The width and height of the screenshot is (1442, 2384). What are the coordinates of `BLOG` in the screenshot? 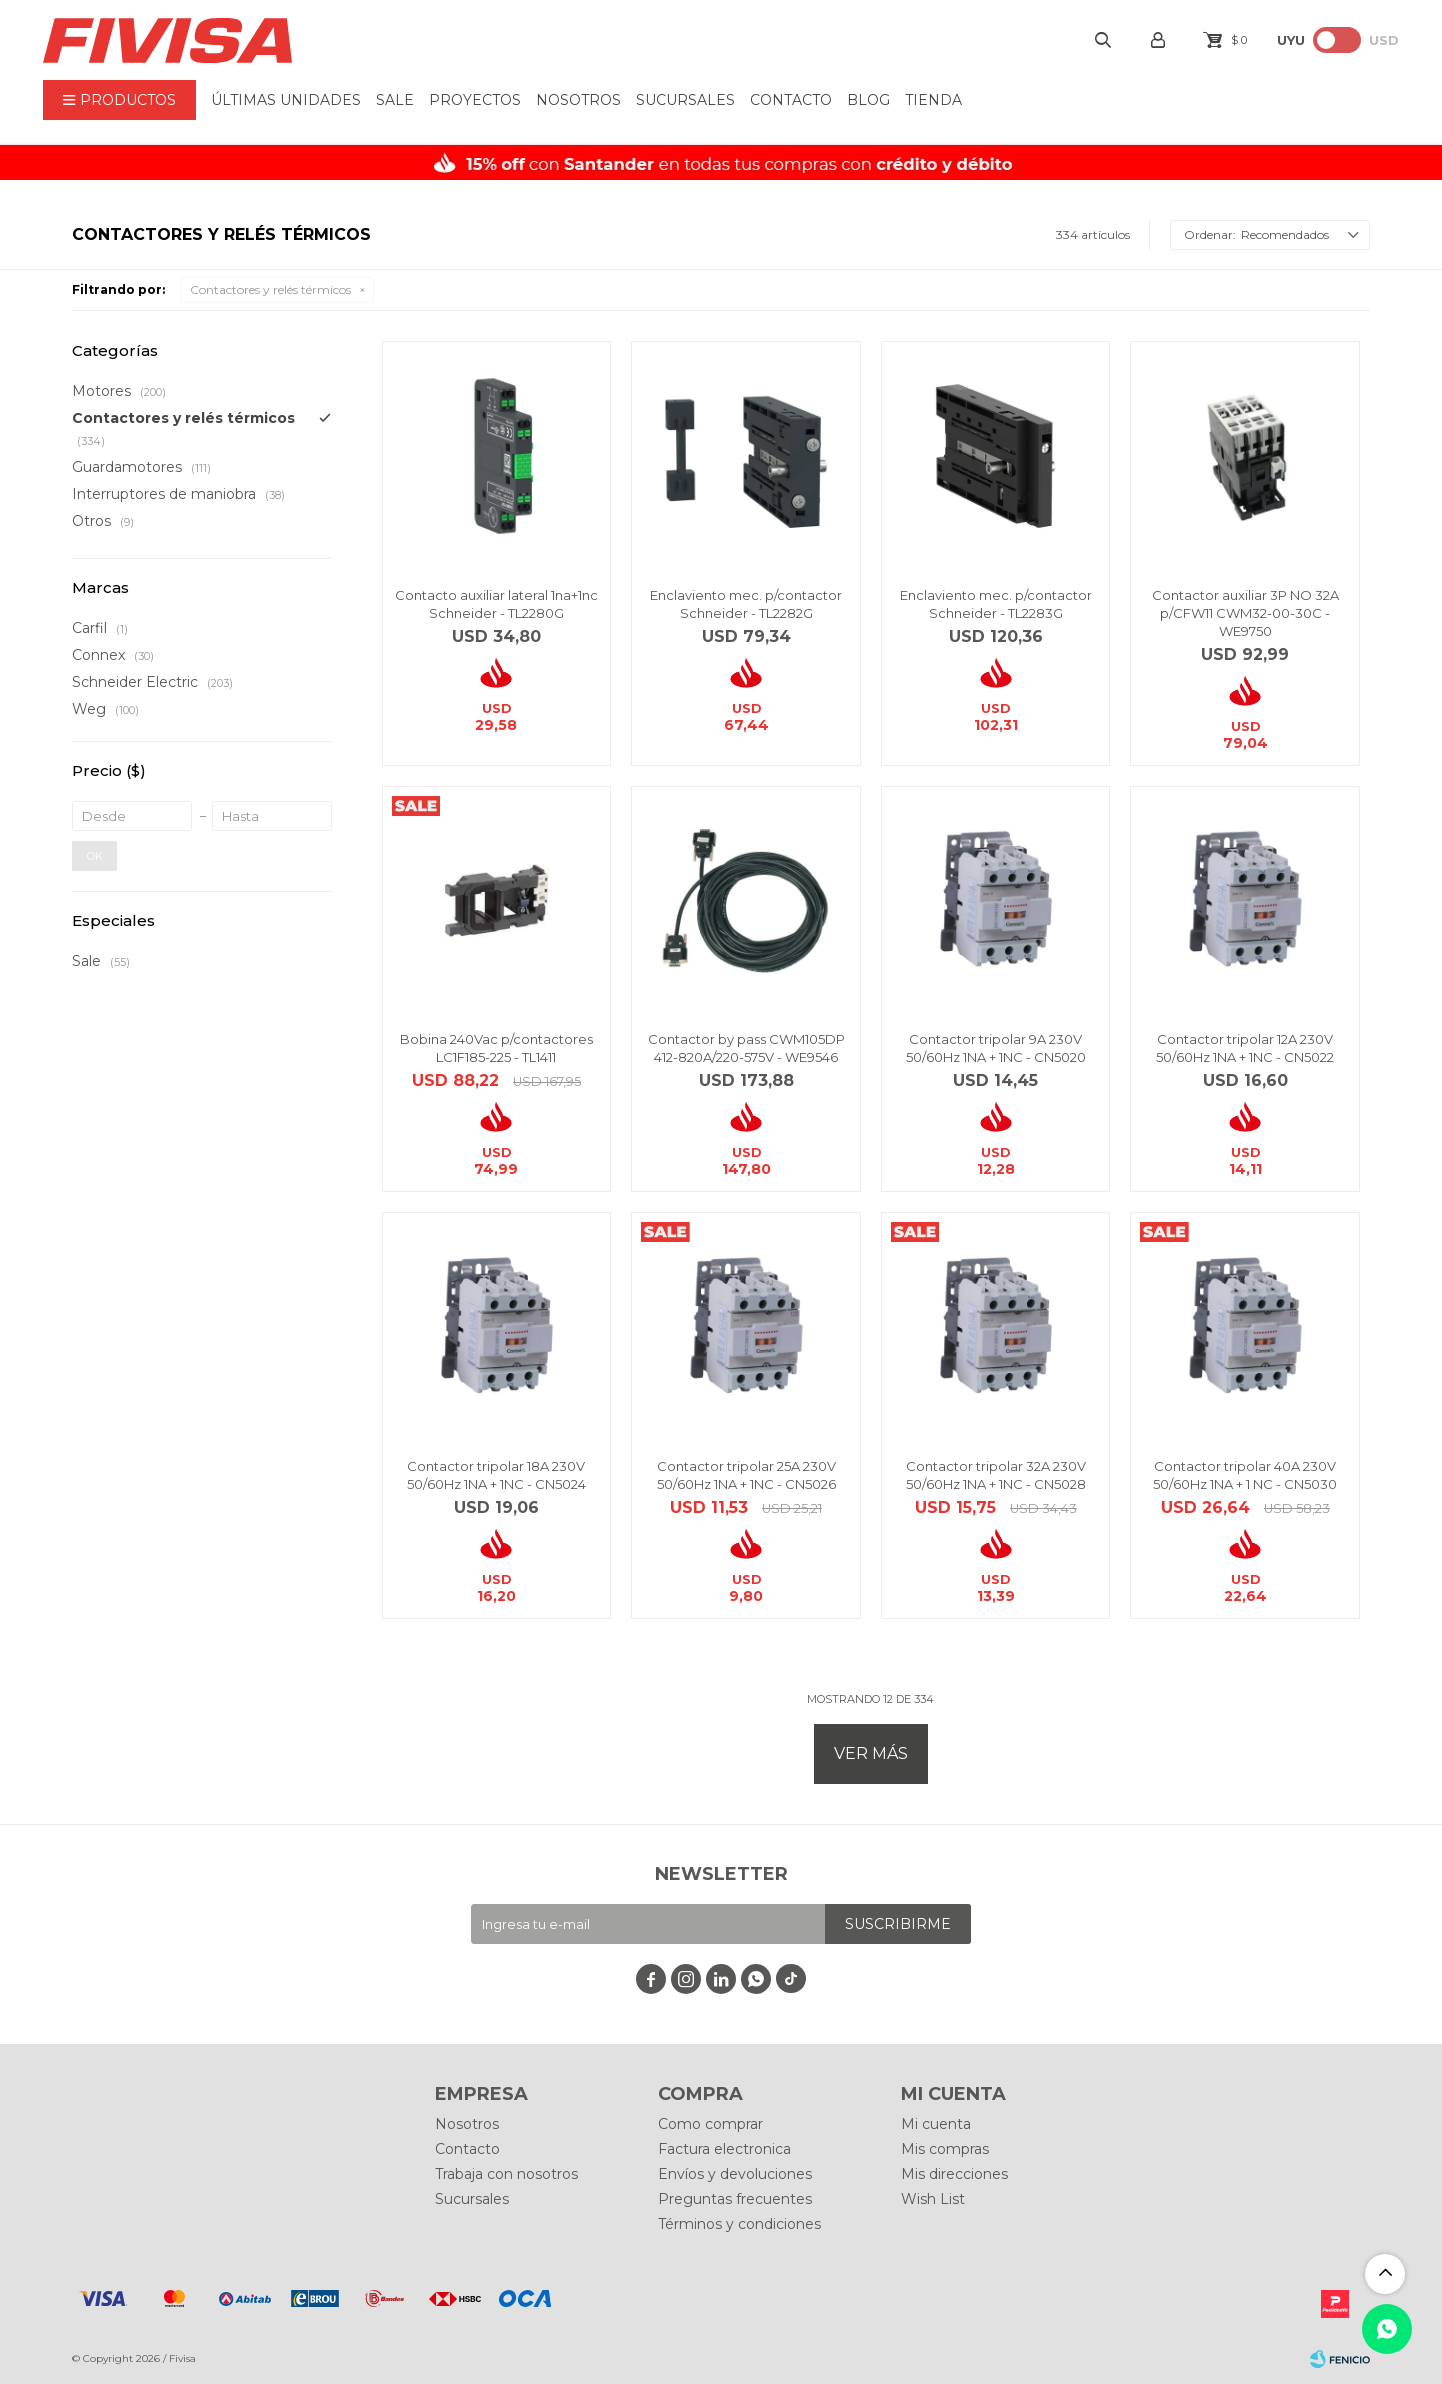 It's located at (868, 100).